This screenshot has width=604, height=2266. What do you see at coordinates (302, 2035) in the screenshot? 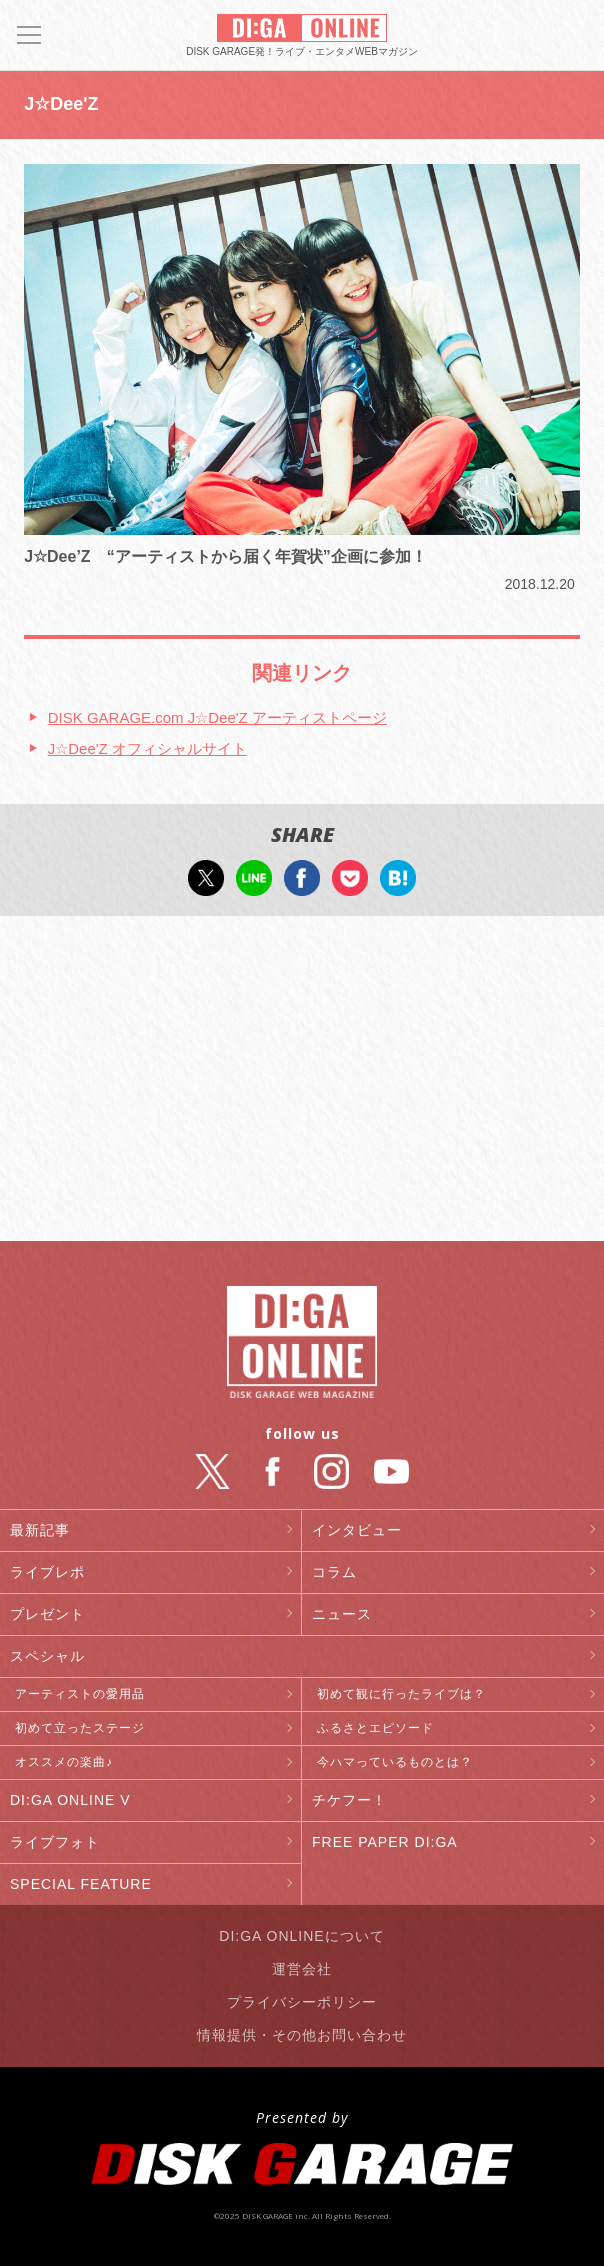
I see `情報提供・その他お問い合わせ` at bounding box center [302, 2035].